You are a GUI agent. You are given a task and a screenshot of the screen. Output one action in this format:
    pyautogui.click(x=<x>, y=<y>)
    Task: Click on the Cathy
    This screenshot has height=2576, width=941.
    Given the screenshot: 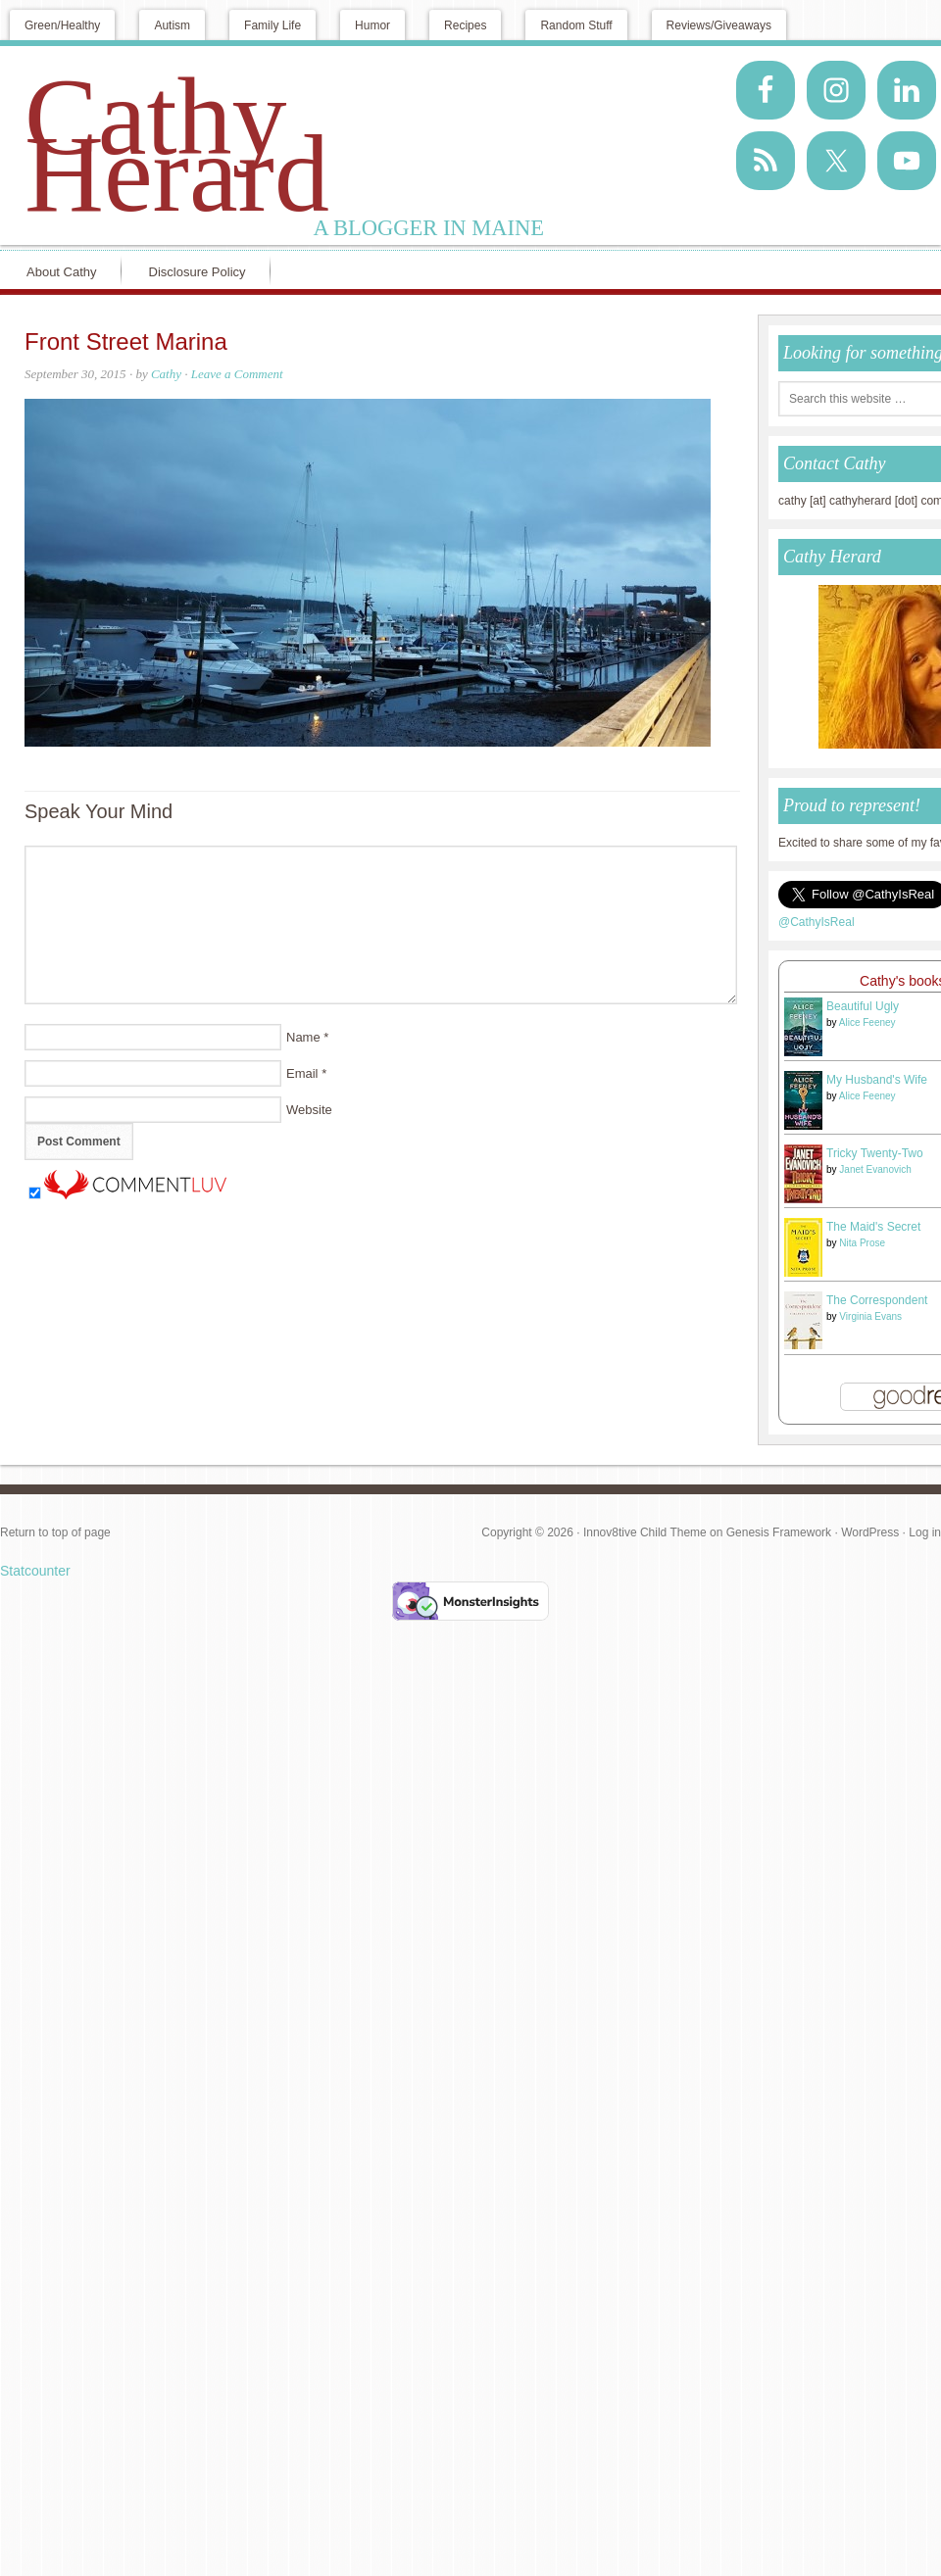 What is the action you would take?
    pyautogui.click(x=166, y=373)
    